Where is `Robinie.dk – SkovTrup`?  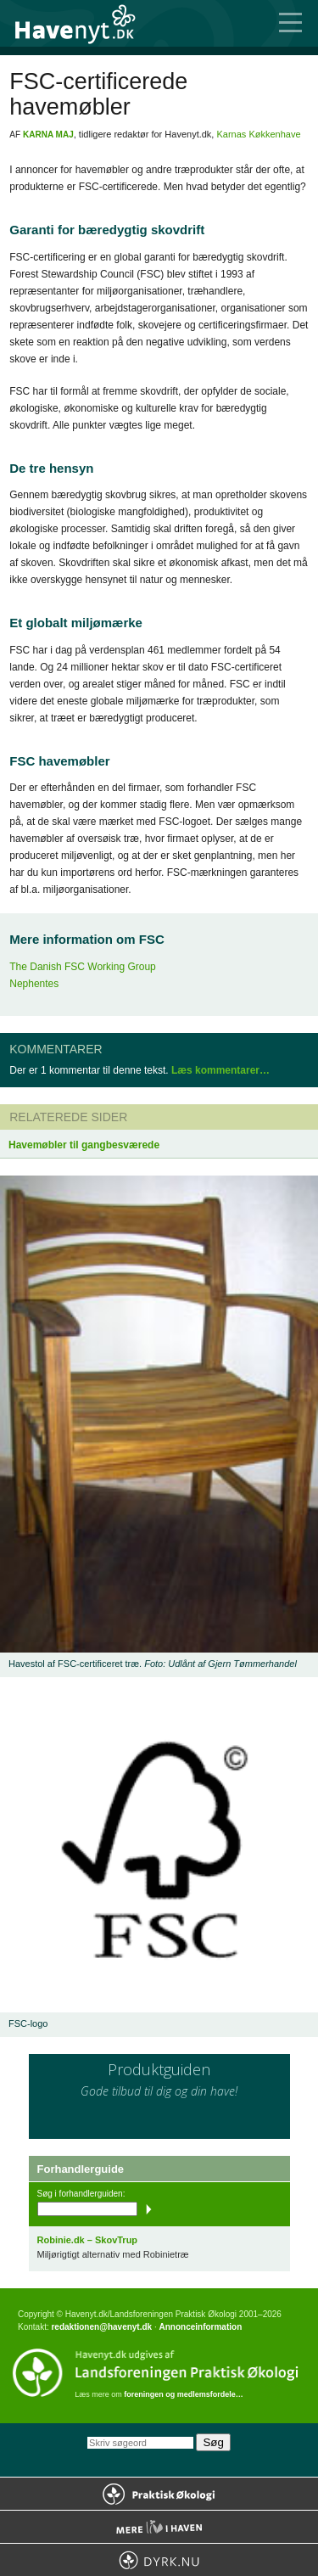
Robinie.dk – SkovTrup is located at coordinates (87, 2240).